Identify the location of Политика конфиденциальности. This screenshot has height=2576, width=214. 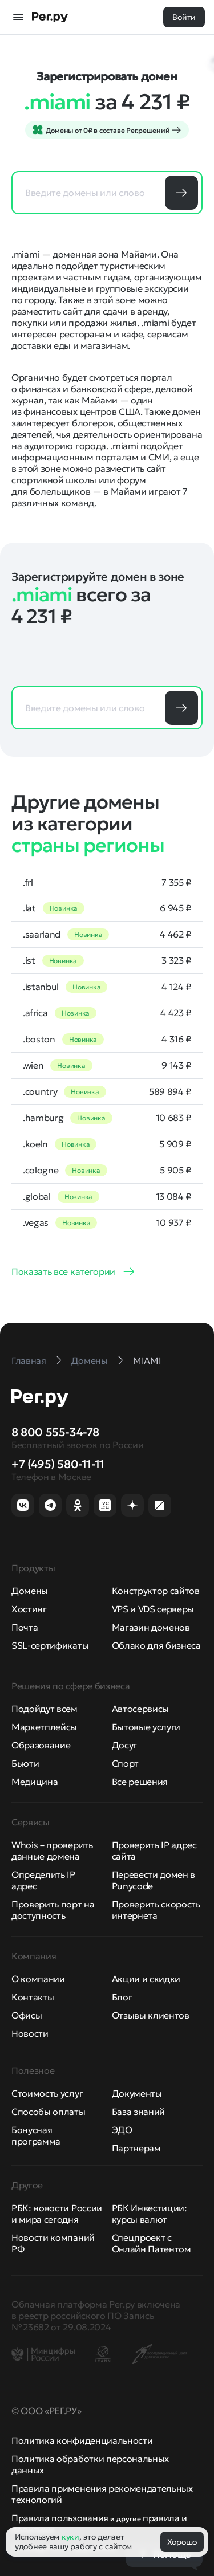
(81, 2440).